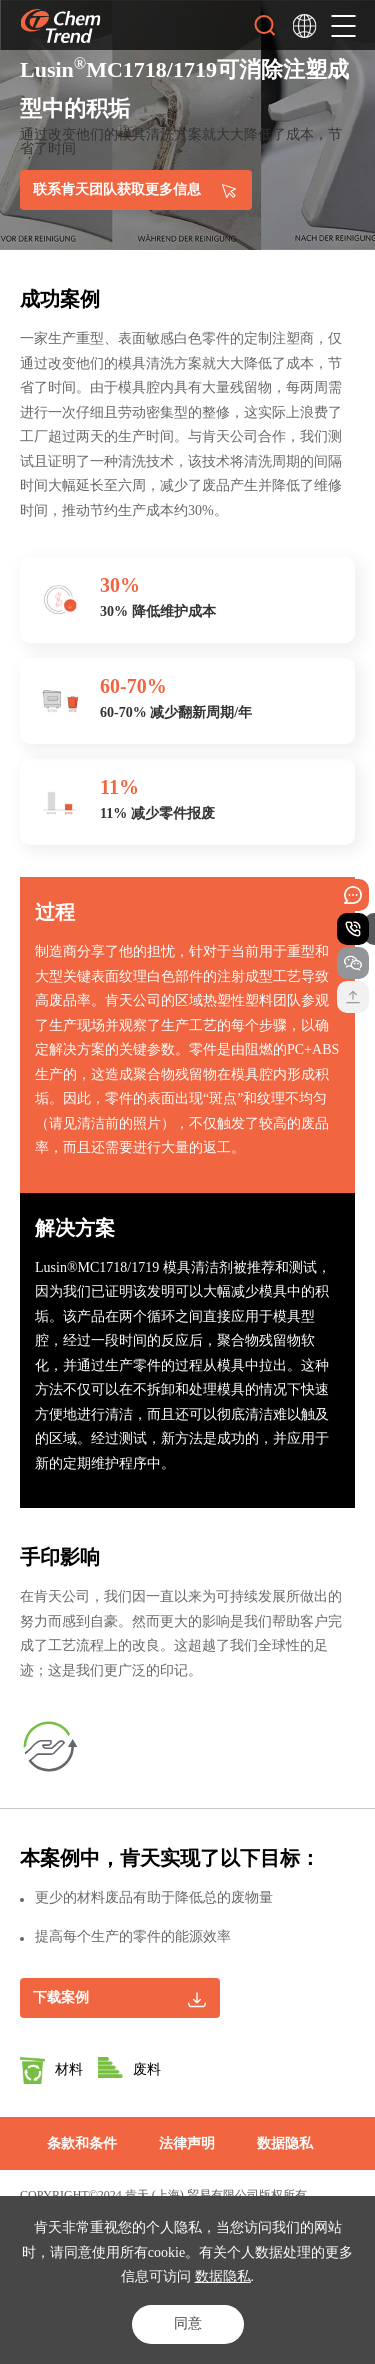 The height and width of the screenshot is (2364, 375). Describe the element at coordinates (188, 2323) in the screenshot. I see `同意` at that location.